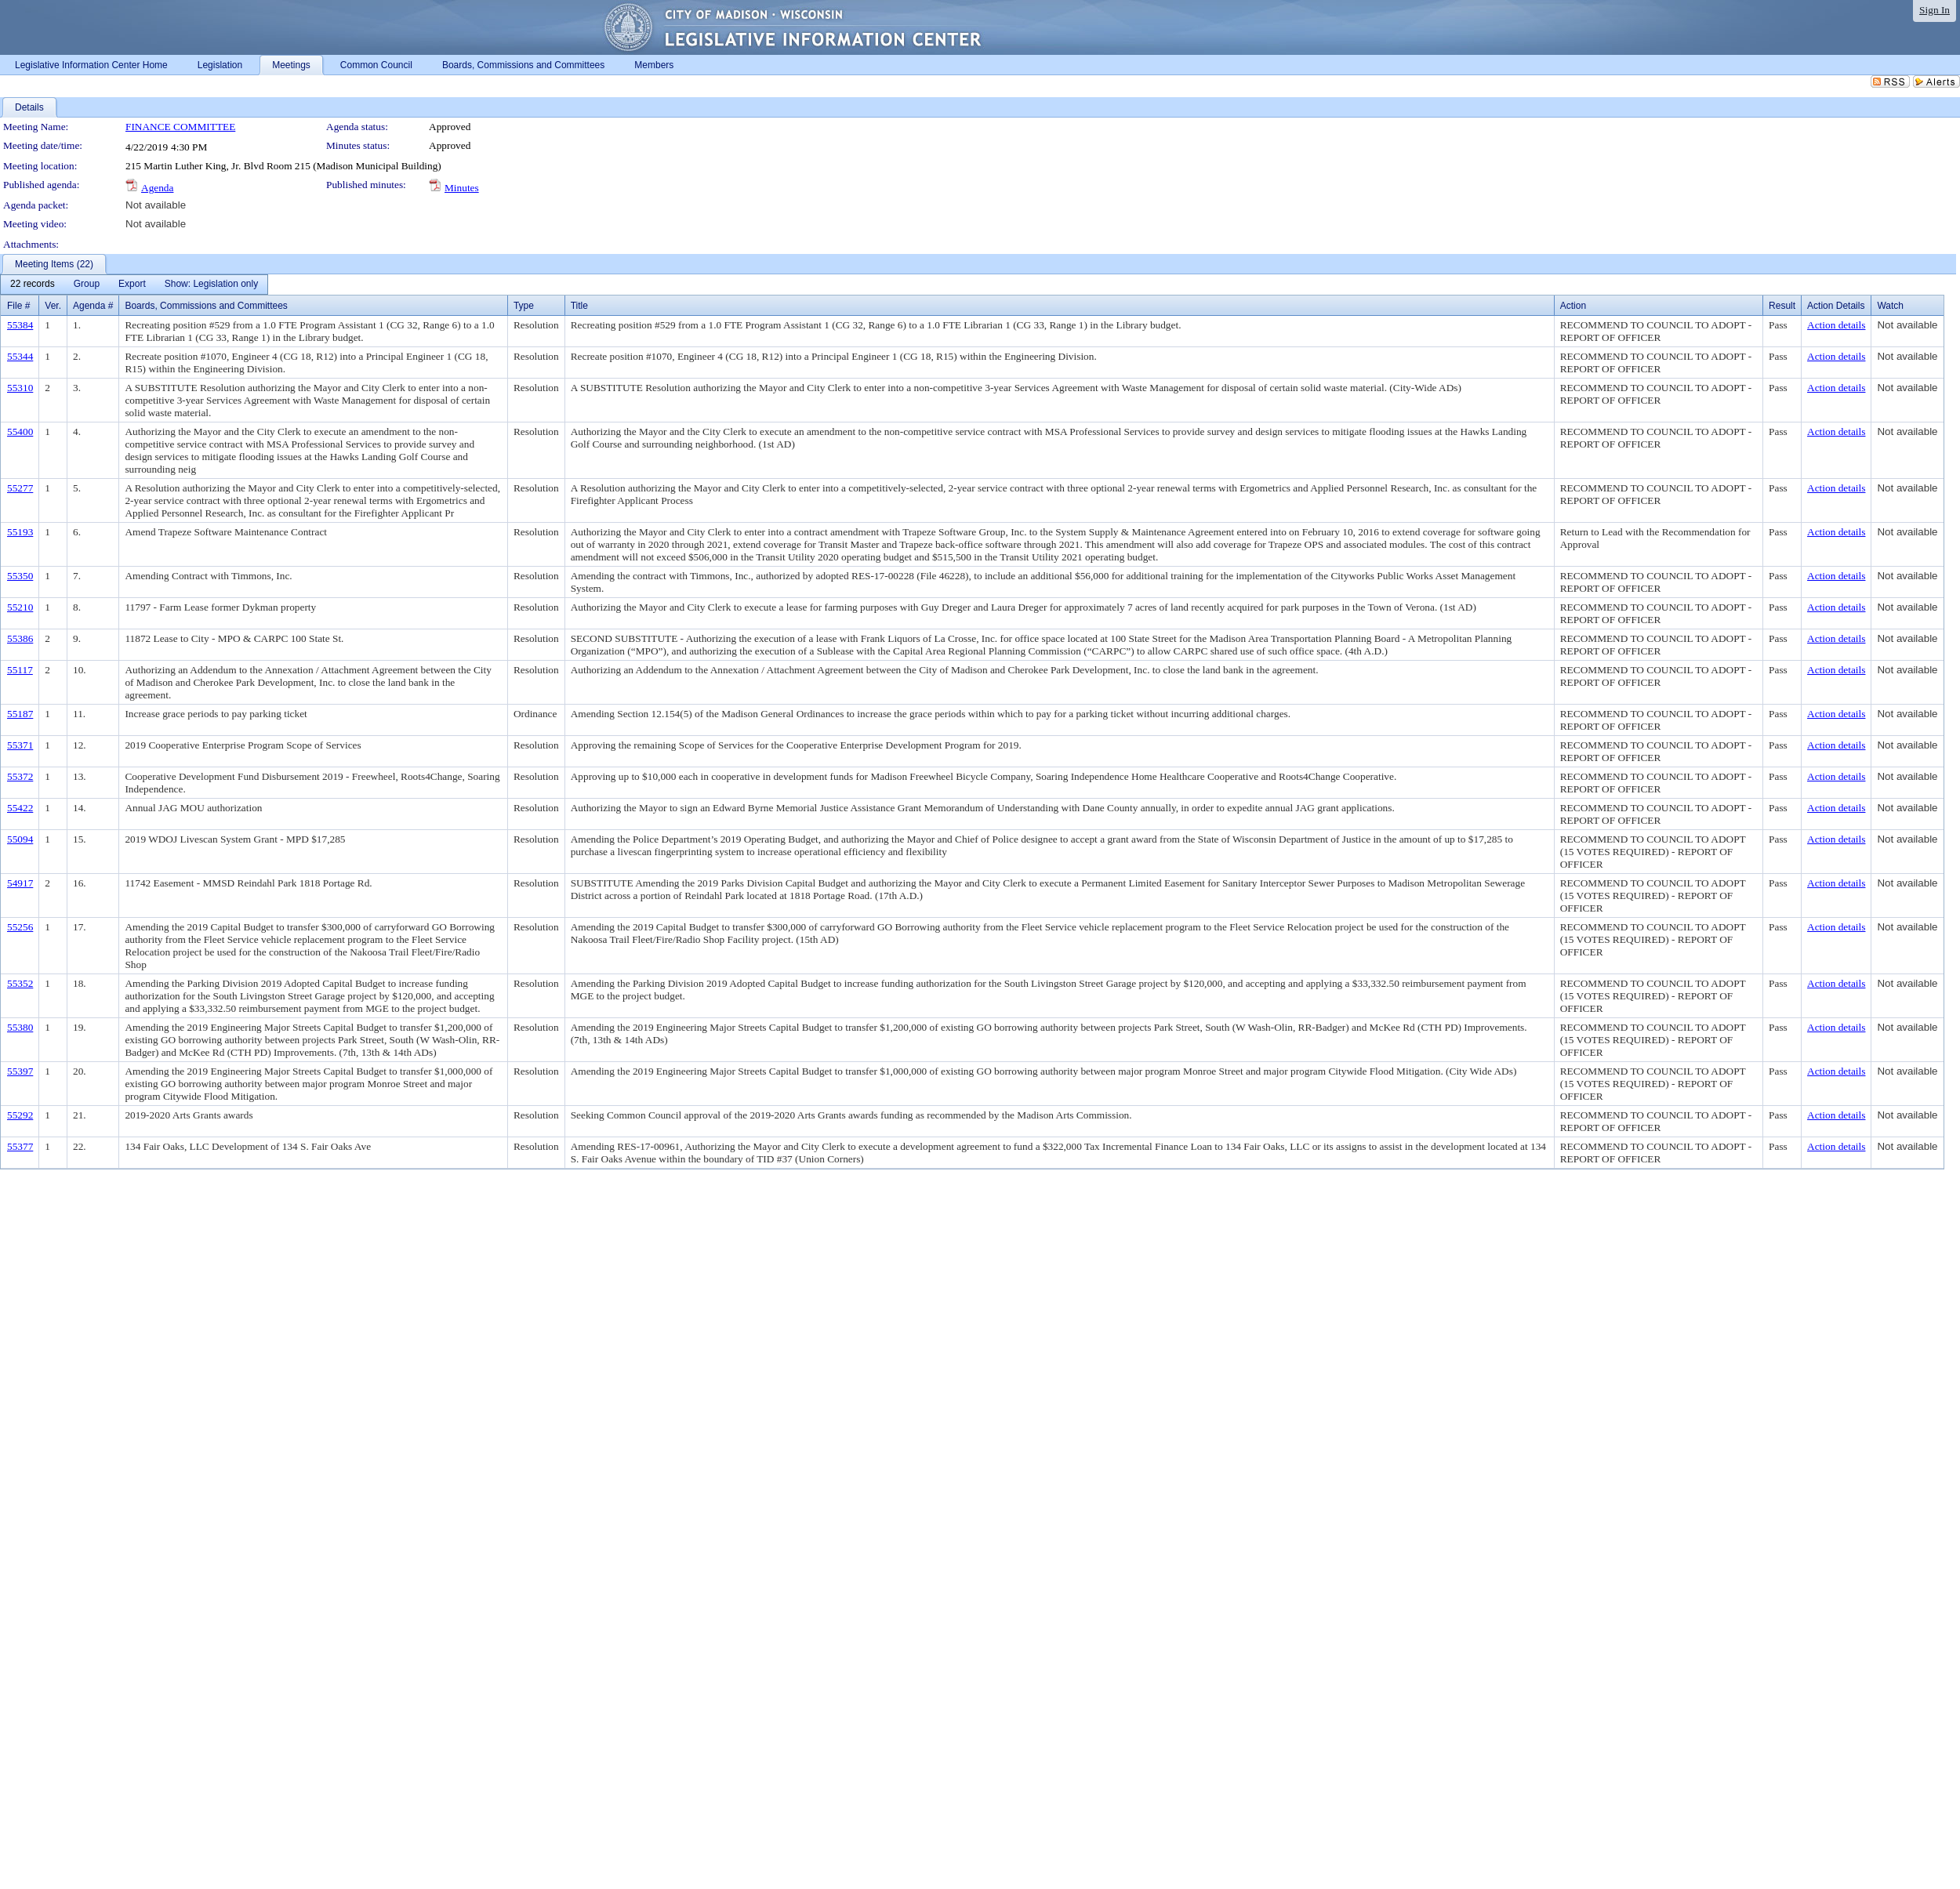 The height and width of the screenshot is (1889, 1960). What do you see at coordinates (20, 325) in the screenshot?
I see `55384` at bounding box center [20, 325].